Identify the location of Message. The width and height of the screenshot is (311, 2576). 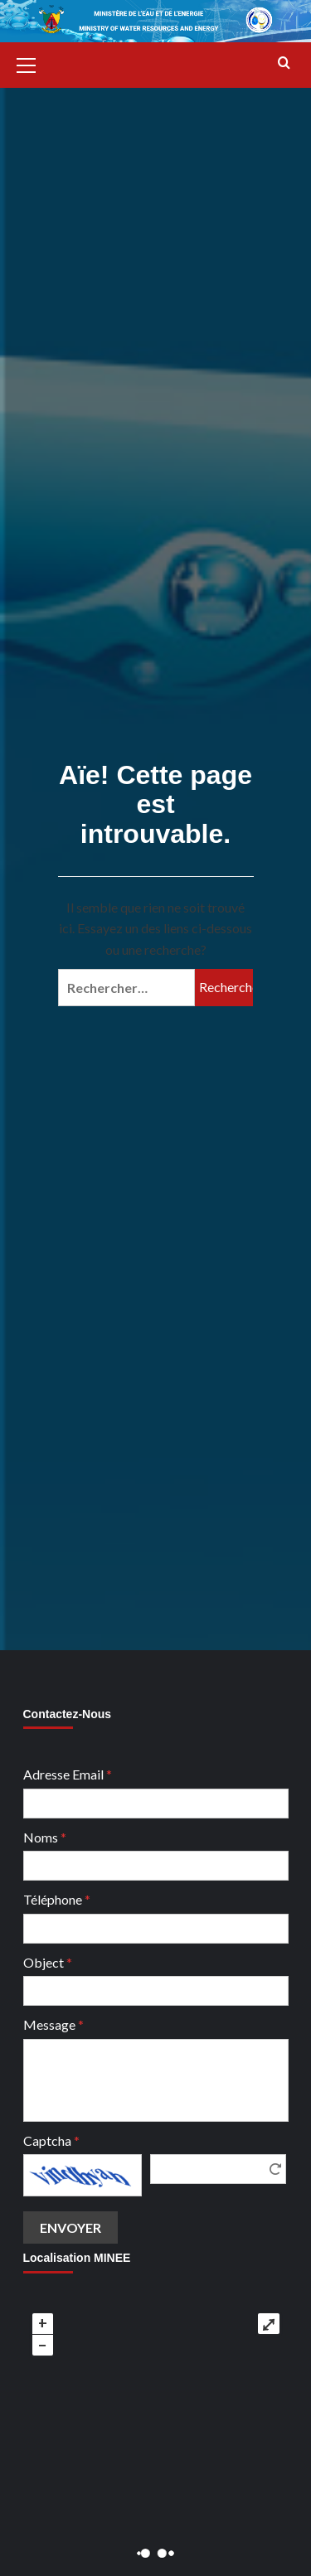
(53, 2024).